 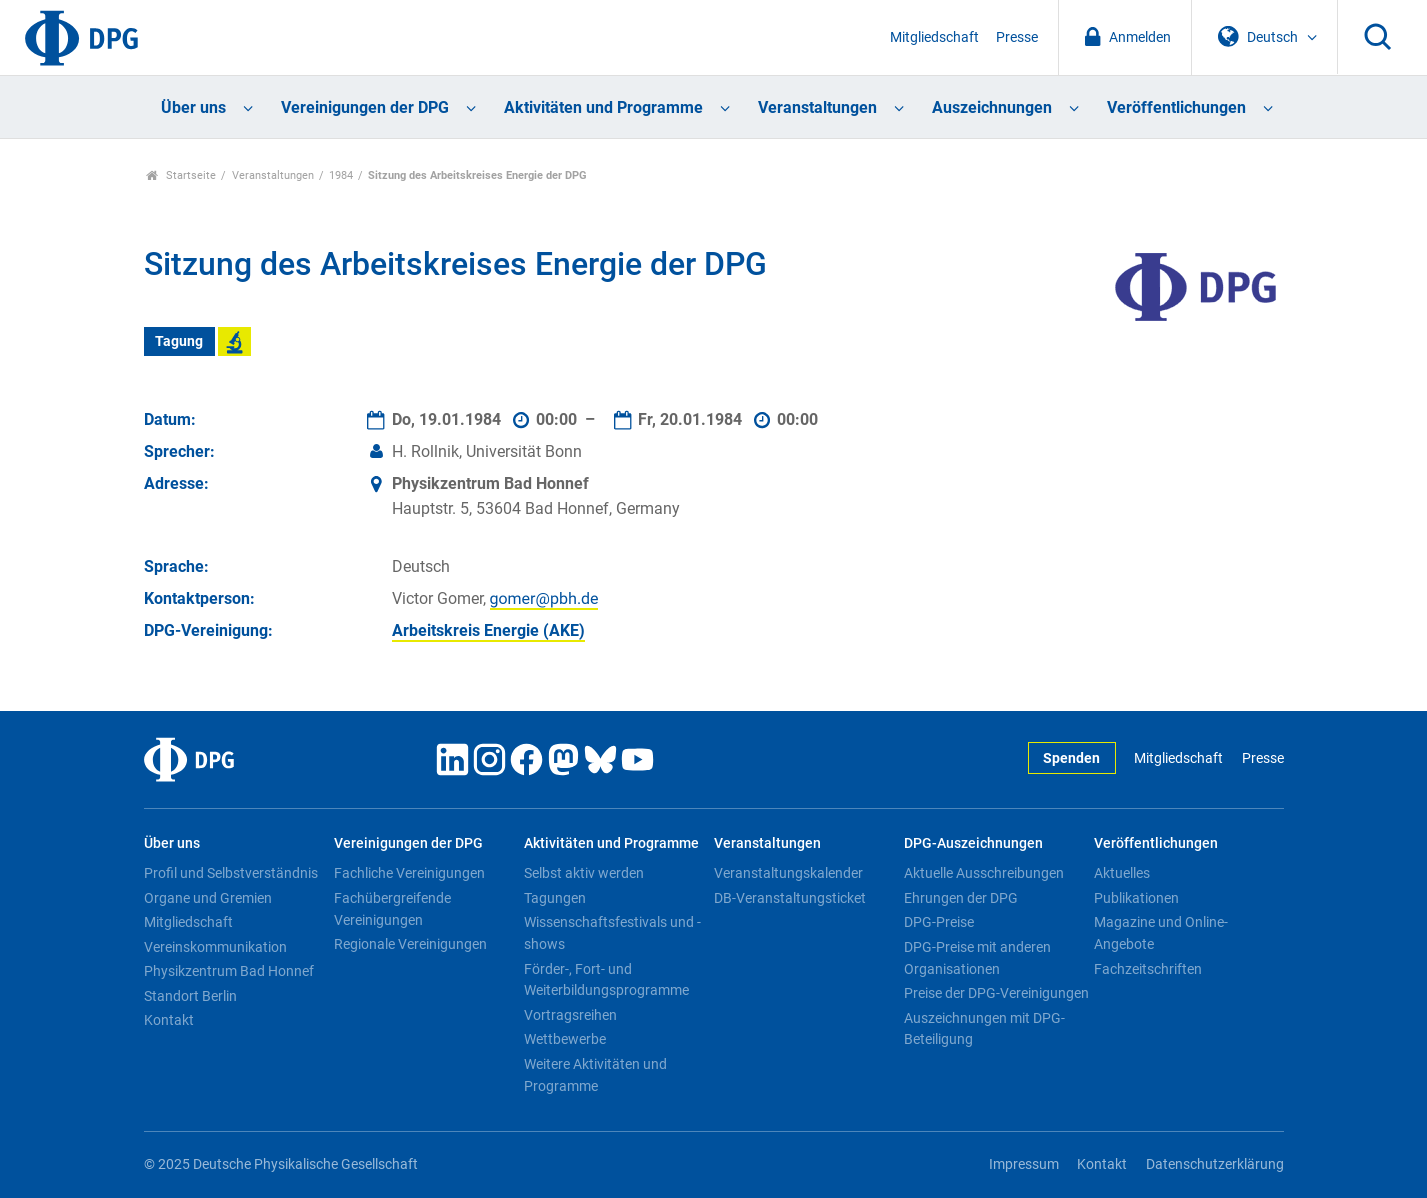 What do you see at coordinates (1148, 969) in the screenshot?
I see `Fachzeitschriften` at bounding box center [1148, 969].